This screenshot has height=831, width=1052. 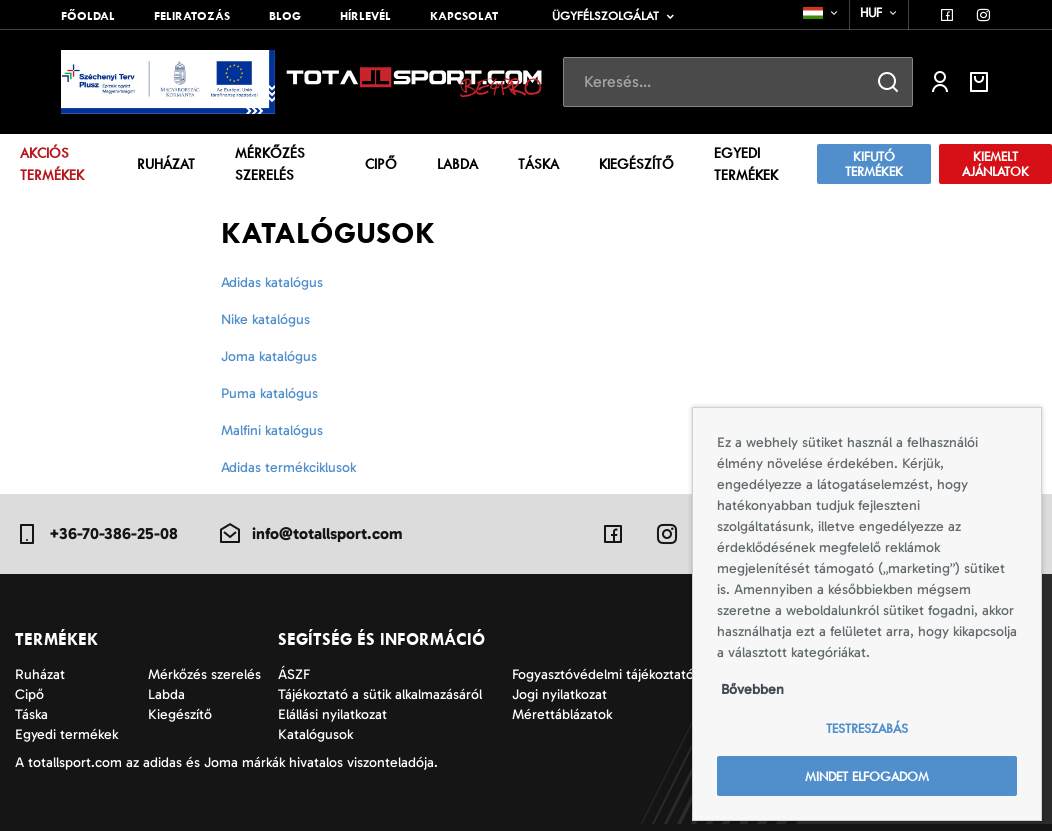 What do you see at coordinates (192, 16) in the screenshot?
I see `Feliratozás` at bounding box center [192, 16].